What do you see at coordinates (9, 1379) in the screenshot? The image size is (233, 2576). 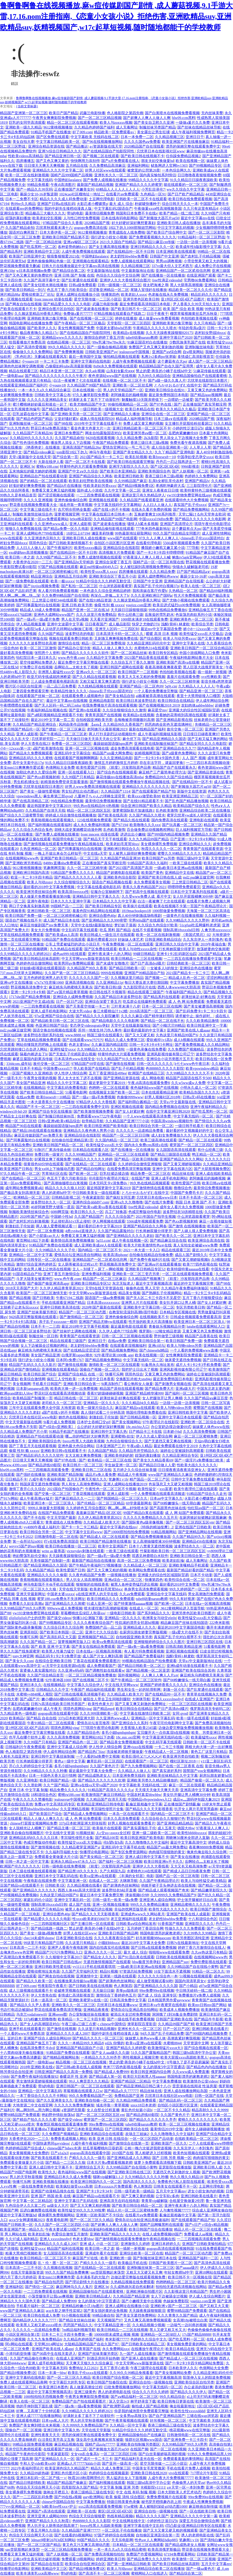 I see `美巨乳爱奴` at bounding box center [9, 1379].